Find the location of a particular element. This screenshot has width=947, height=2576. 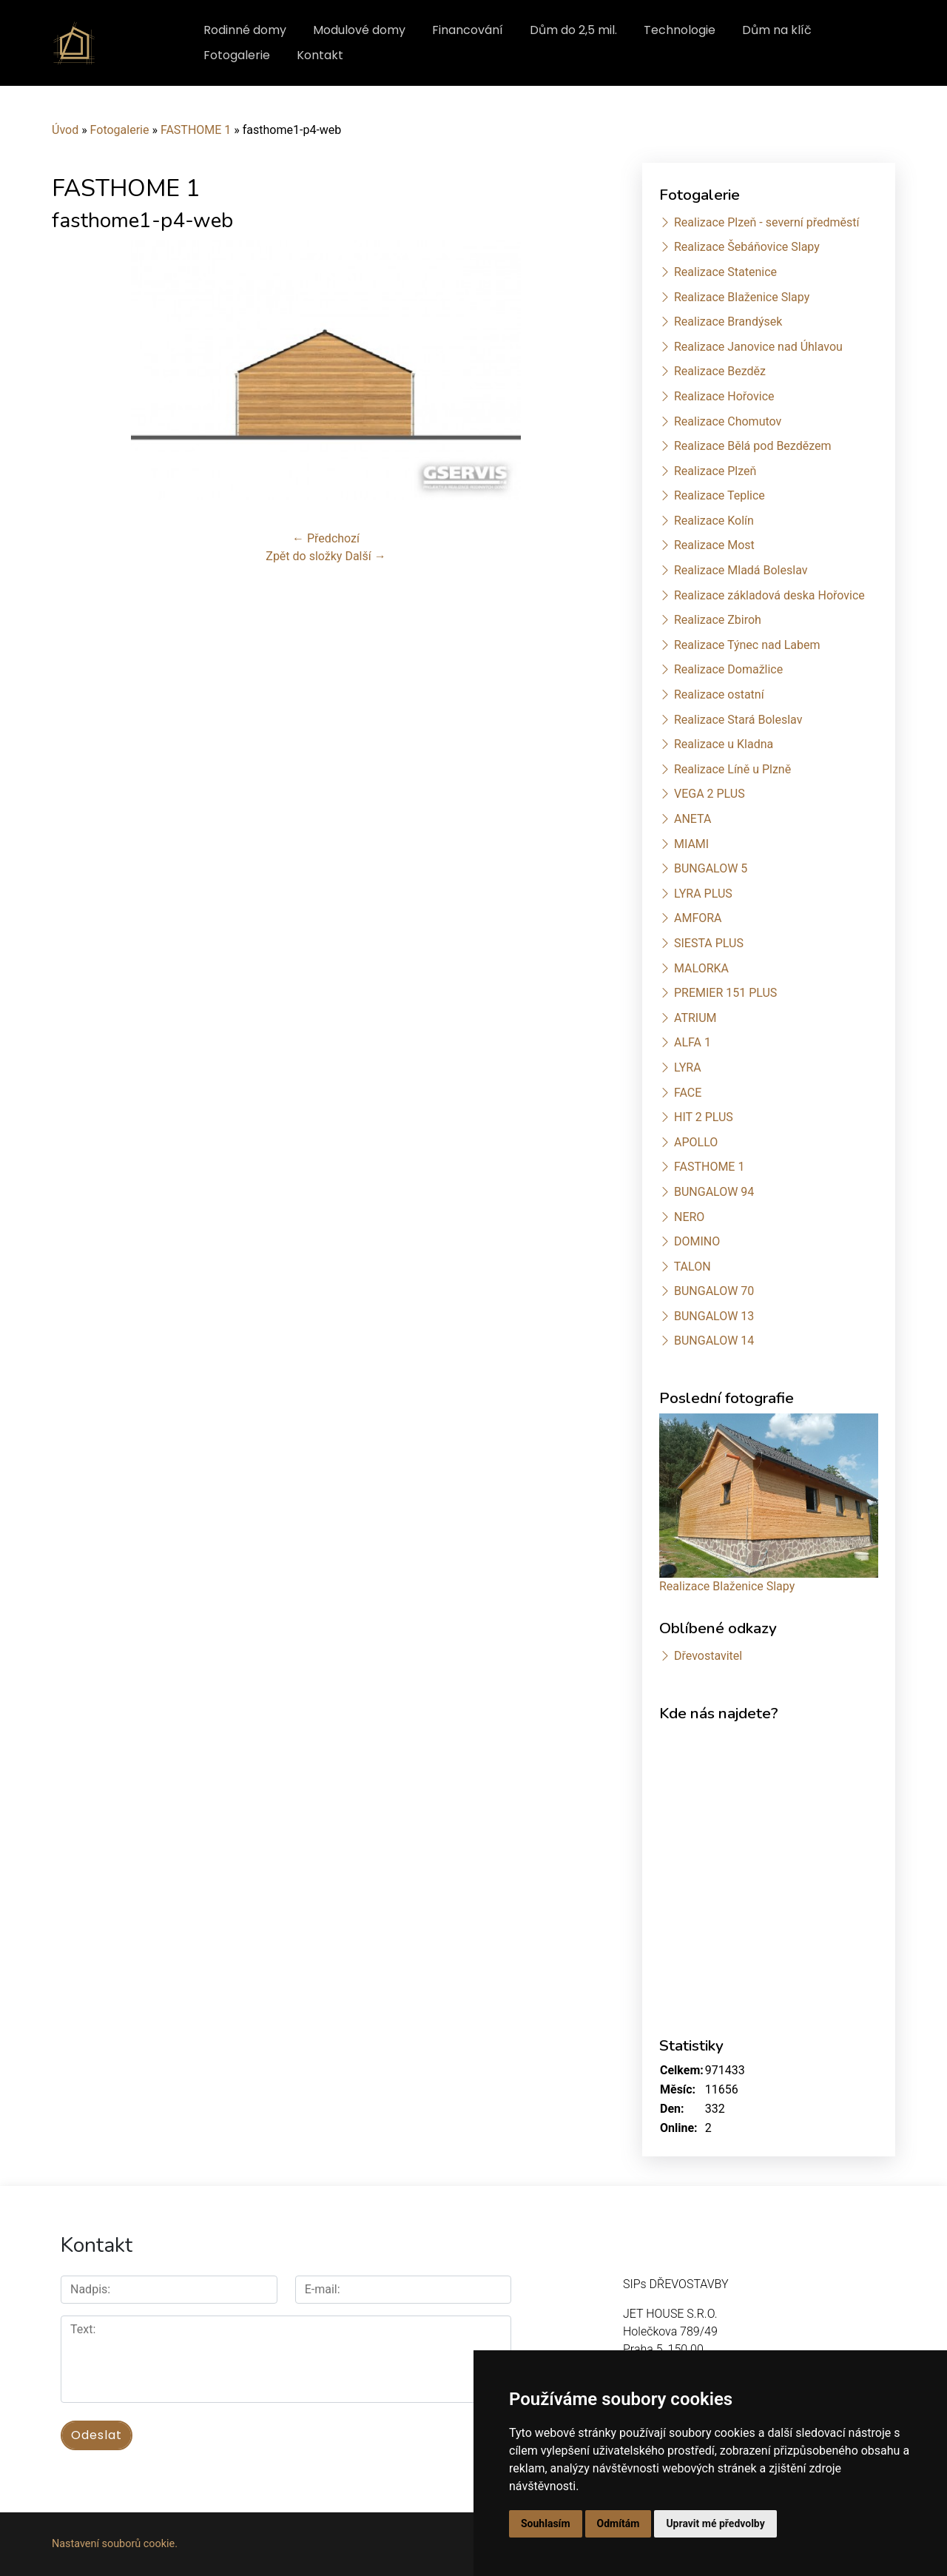

← Předchozí is located at coordinates (326, 538).